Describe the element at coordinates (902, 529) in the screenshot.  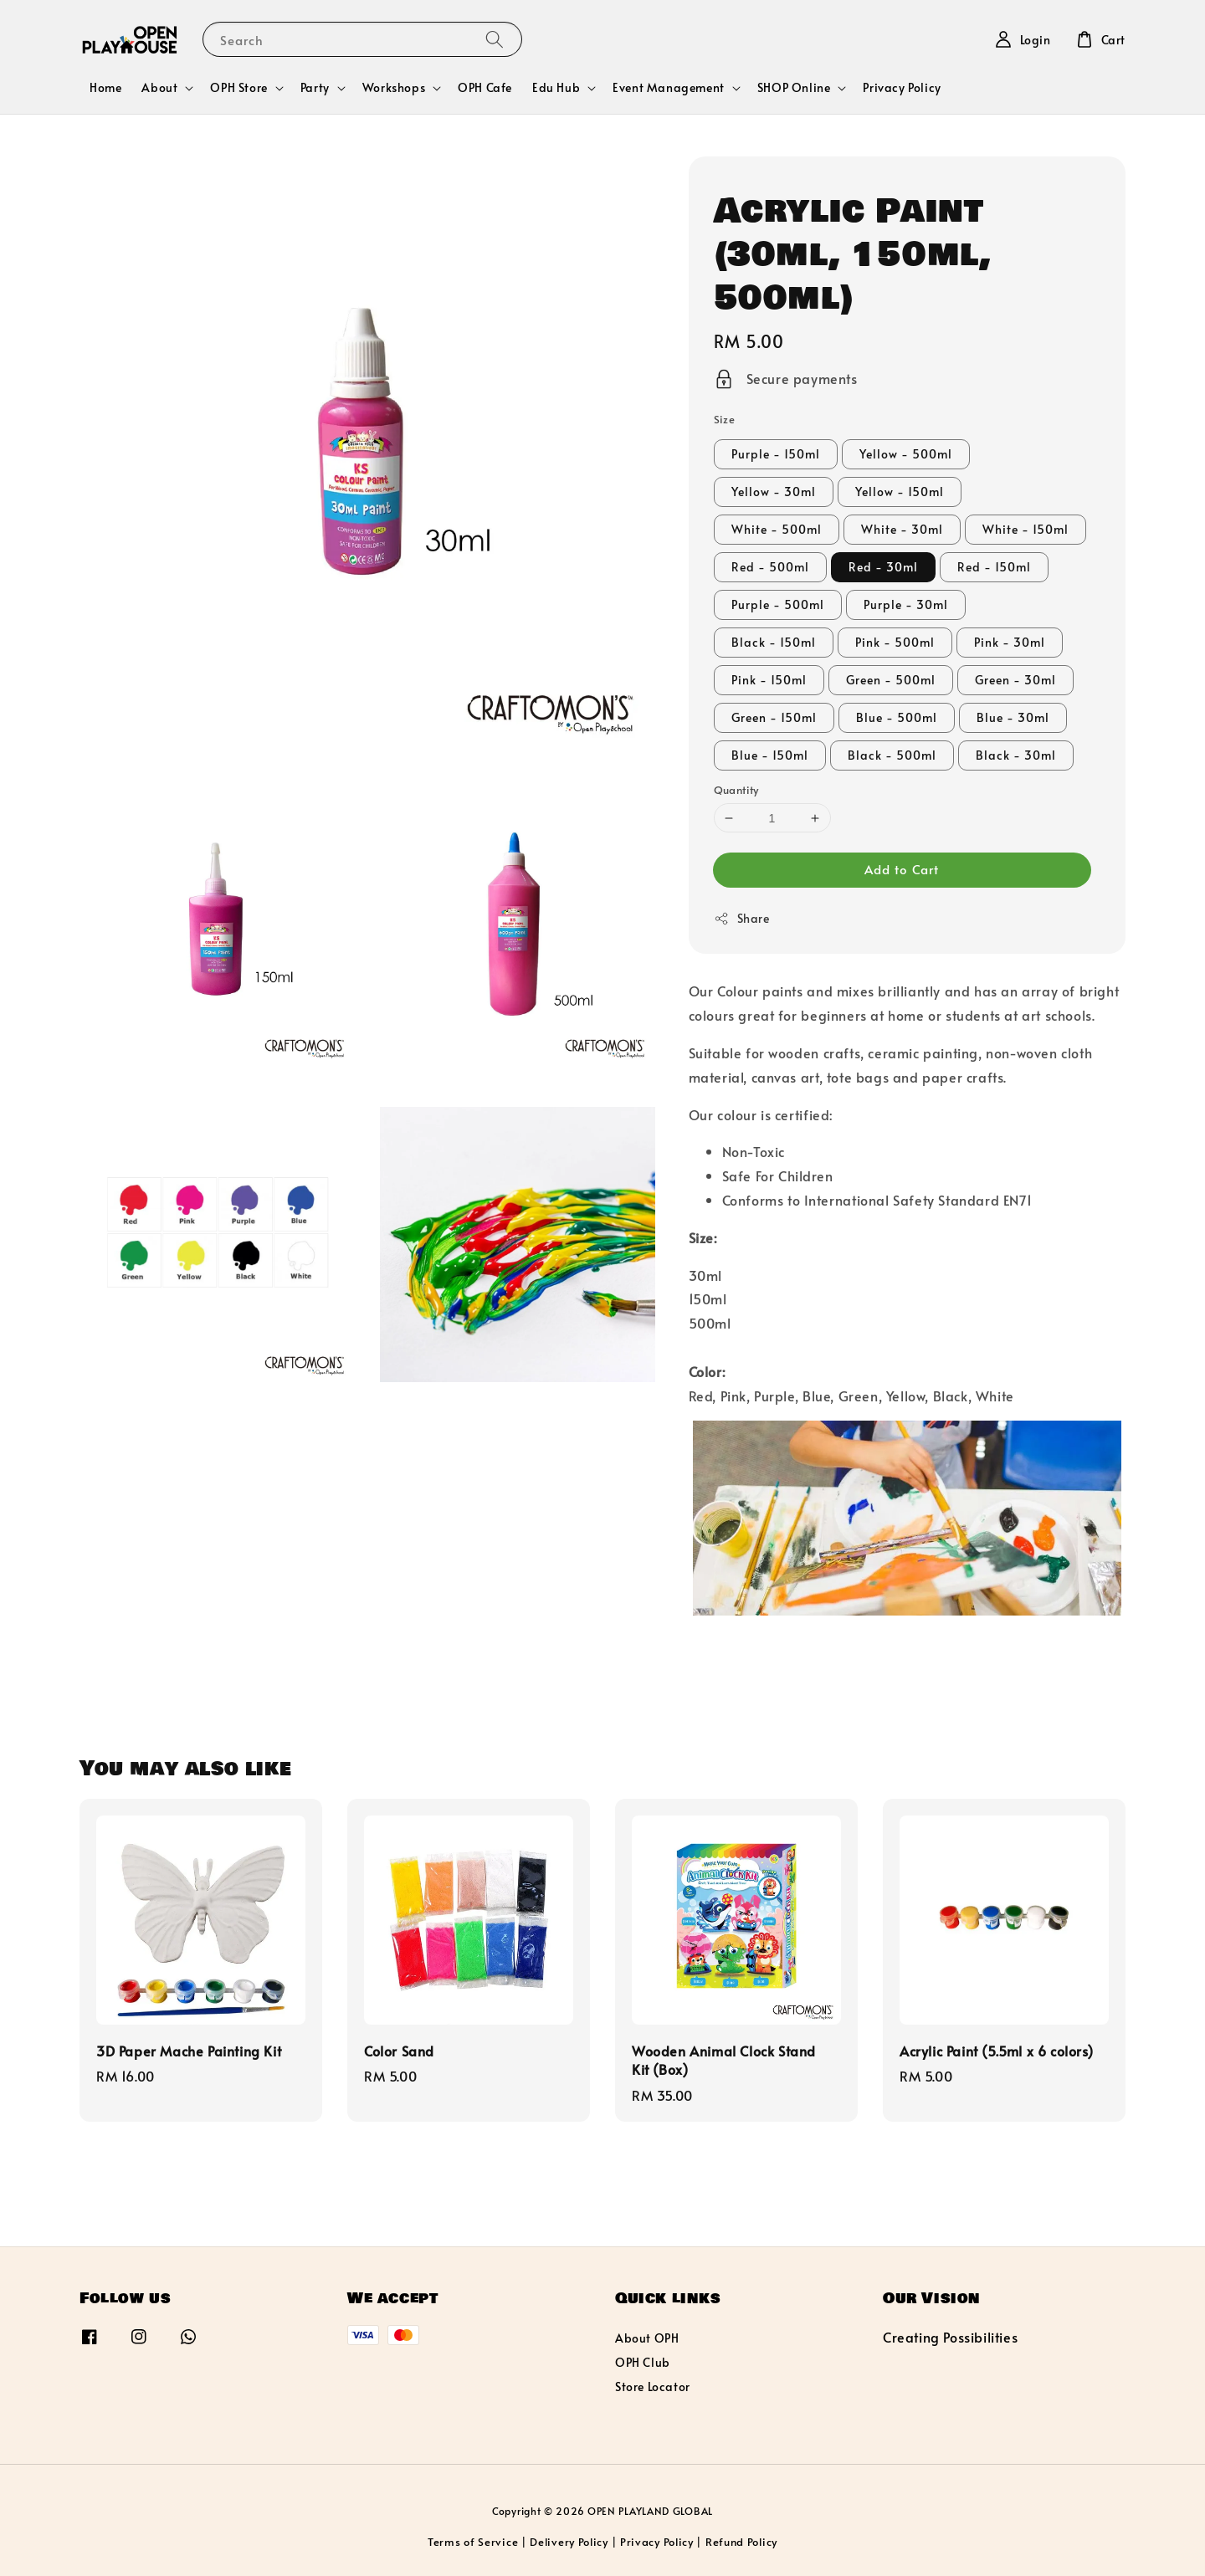
I see `White - 30ml` at that location.